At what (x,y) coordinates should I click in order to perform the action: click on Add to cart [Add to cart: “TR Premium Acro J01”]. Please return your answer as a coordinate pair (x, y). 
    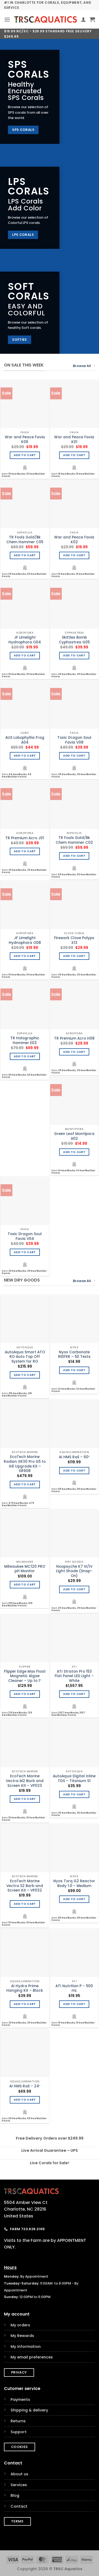
    Looking at the image, I should click on (25, 851).